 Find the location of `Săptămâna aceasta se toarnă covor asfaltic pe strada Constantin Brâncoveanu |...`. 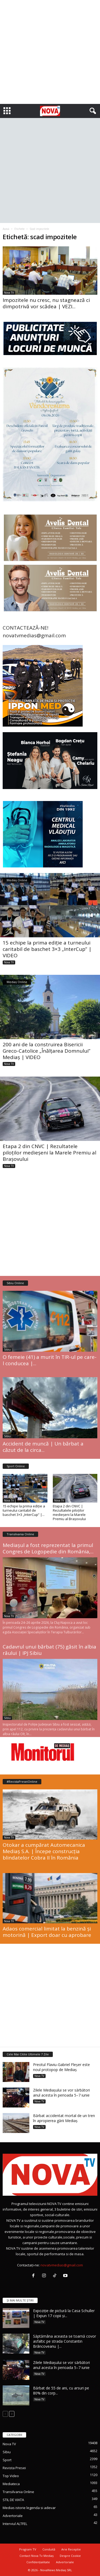

Săptămâna aceasta se toarnă covor asfaltic pe strada Constantin Brâncoveanu |... is located at coordinates (64, 2341).